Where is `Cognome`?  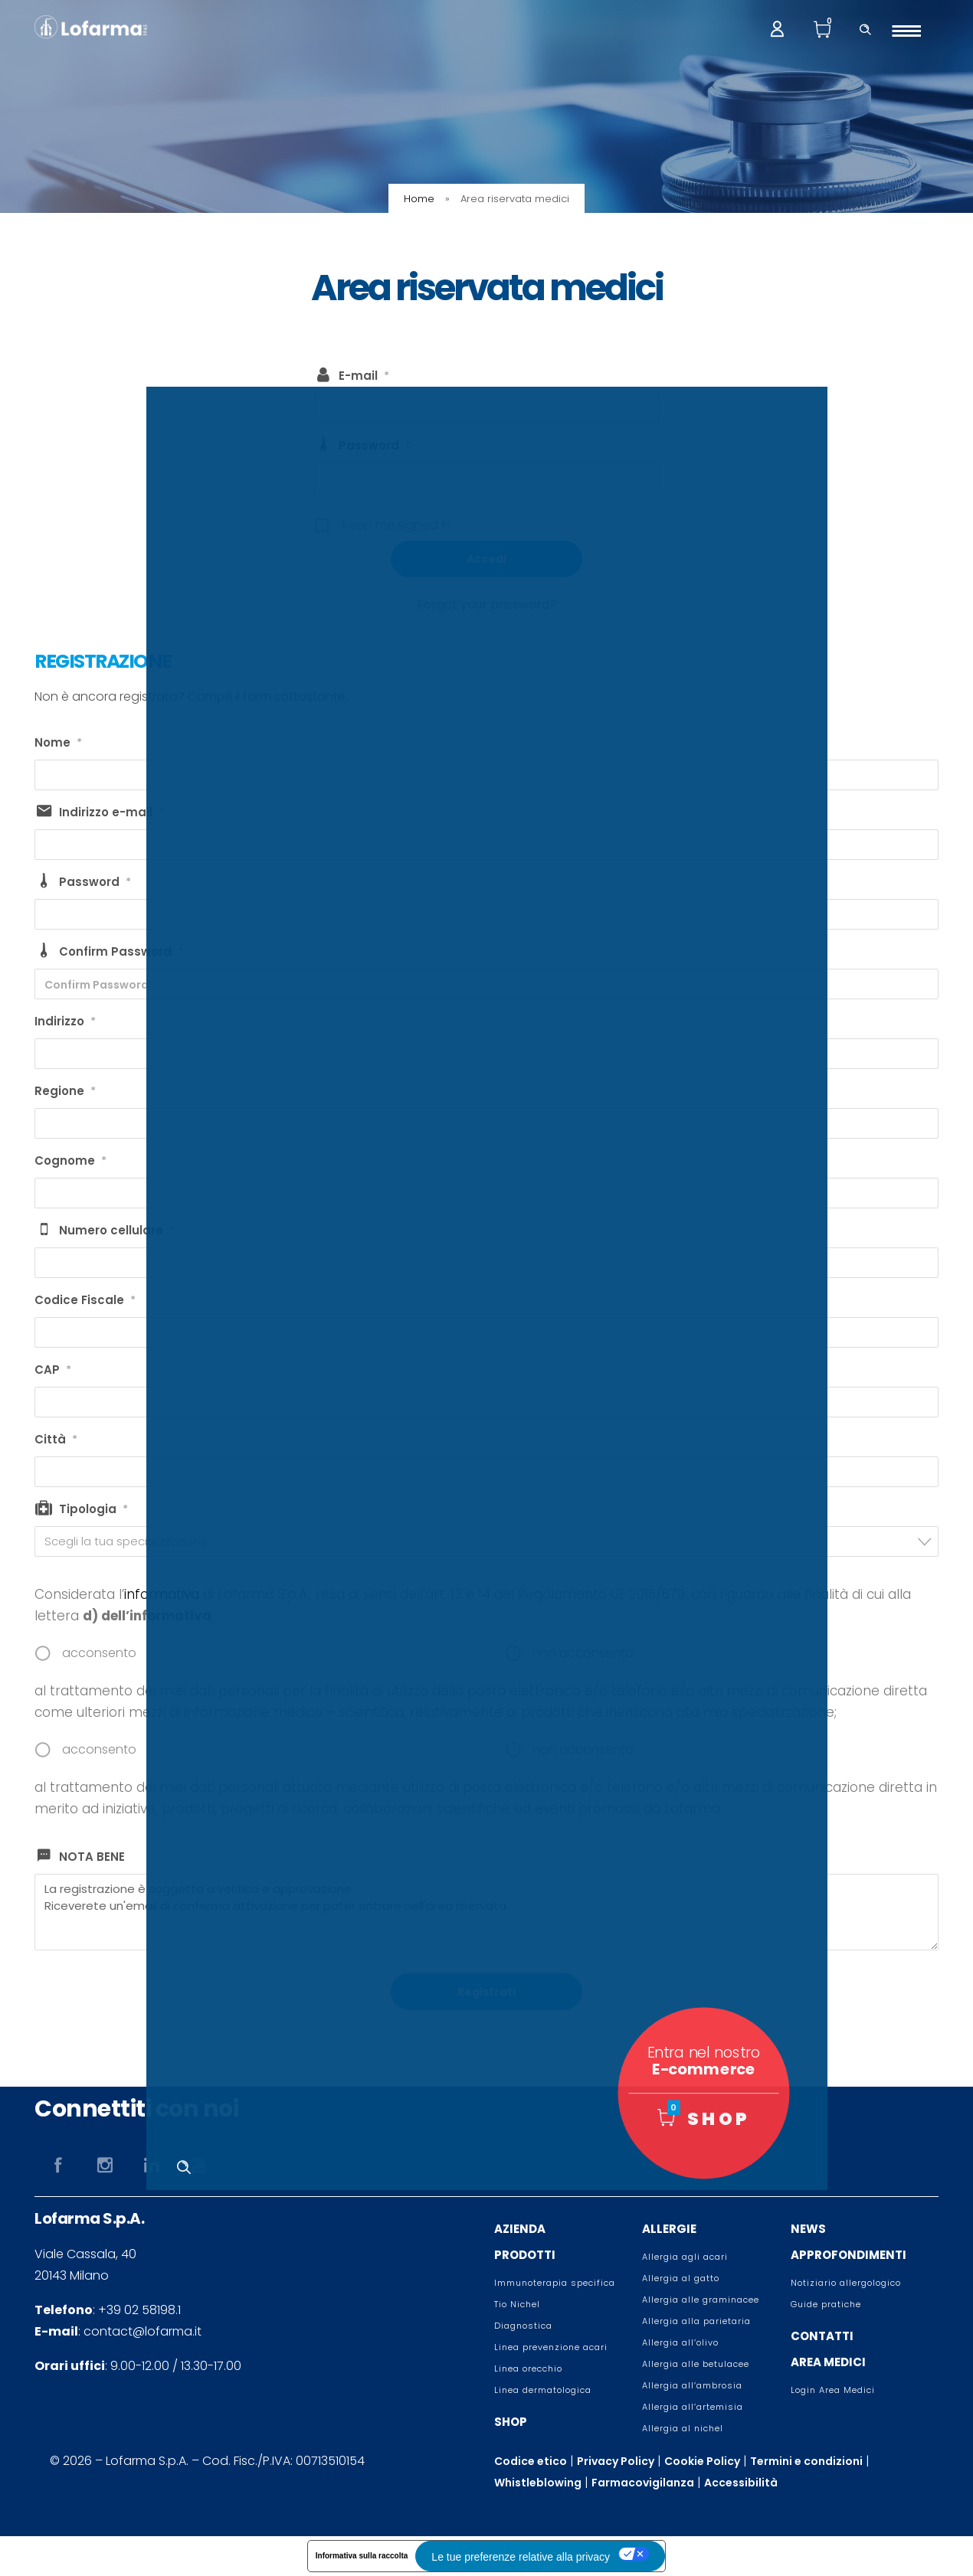 Cognome is located at coordinates (70, 1160).